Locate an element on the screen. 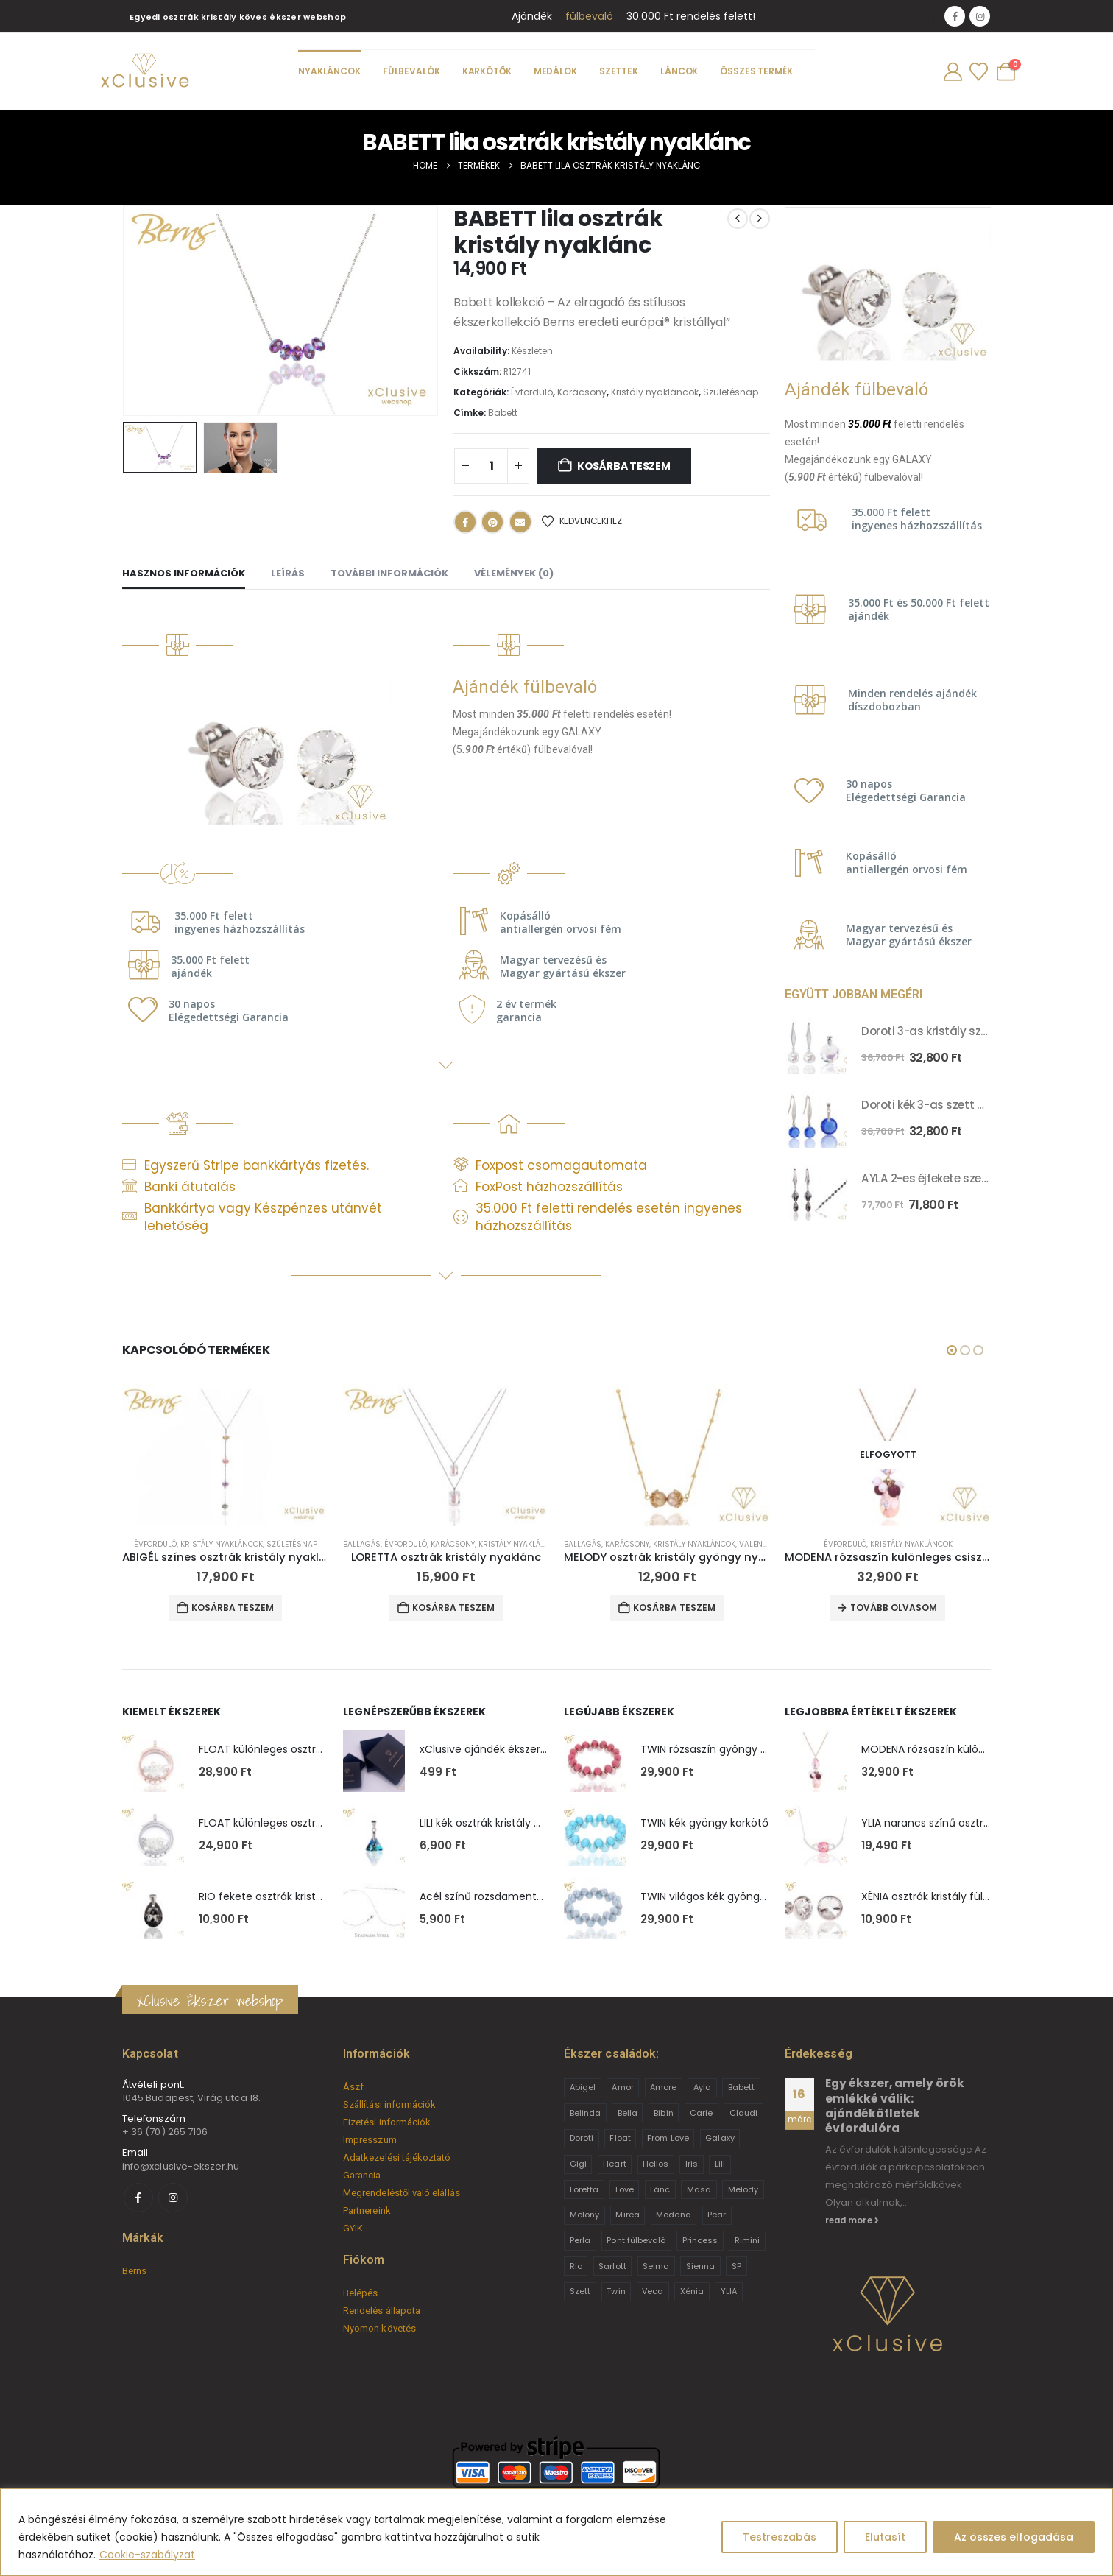 The height and width of the screenshot is (2576, 1113). [Instagram] is located at coordinates (979, 16).